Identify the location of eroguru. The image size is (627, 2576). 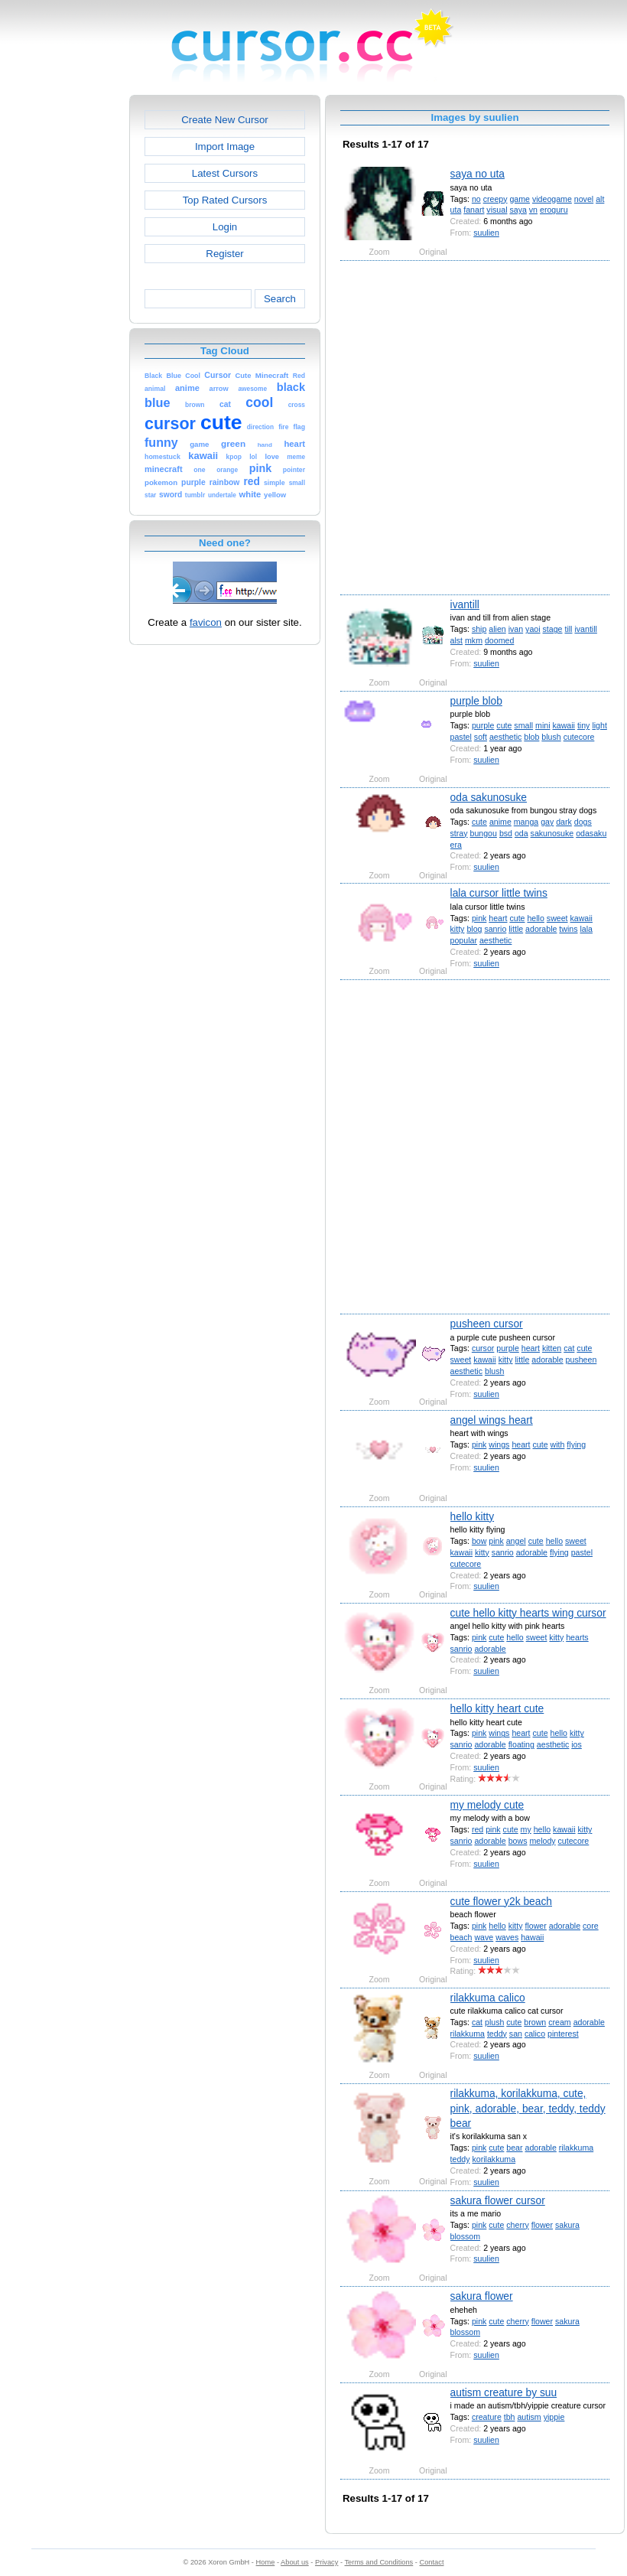
(554, 209).